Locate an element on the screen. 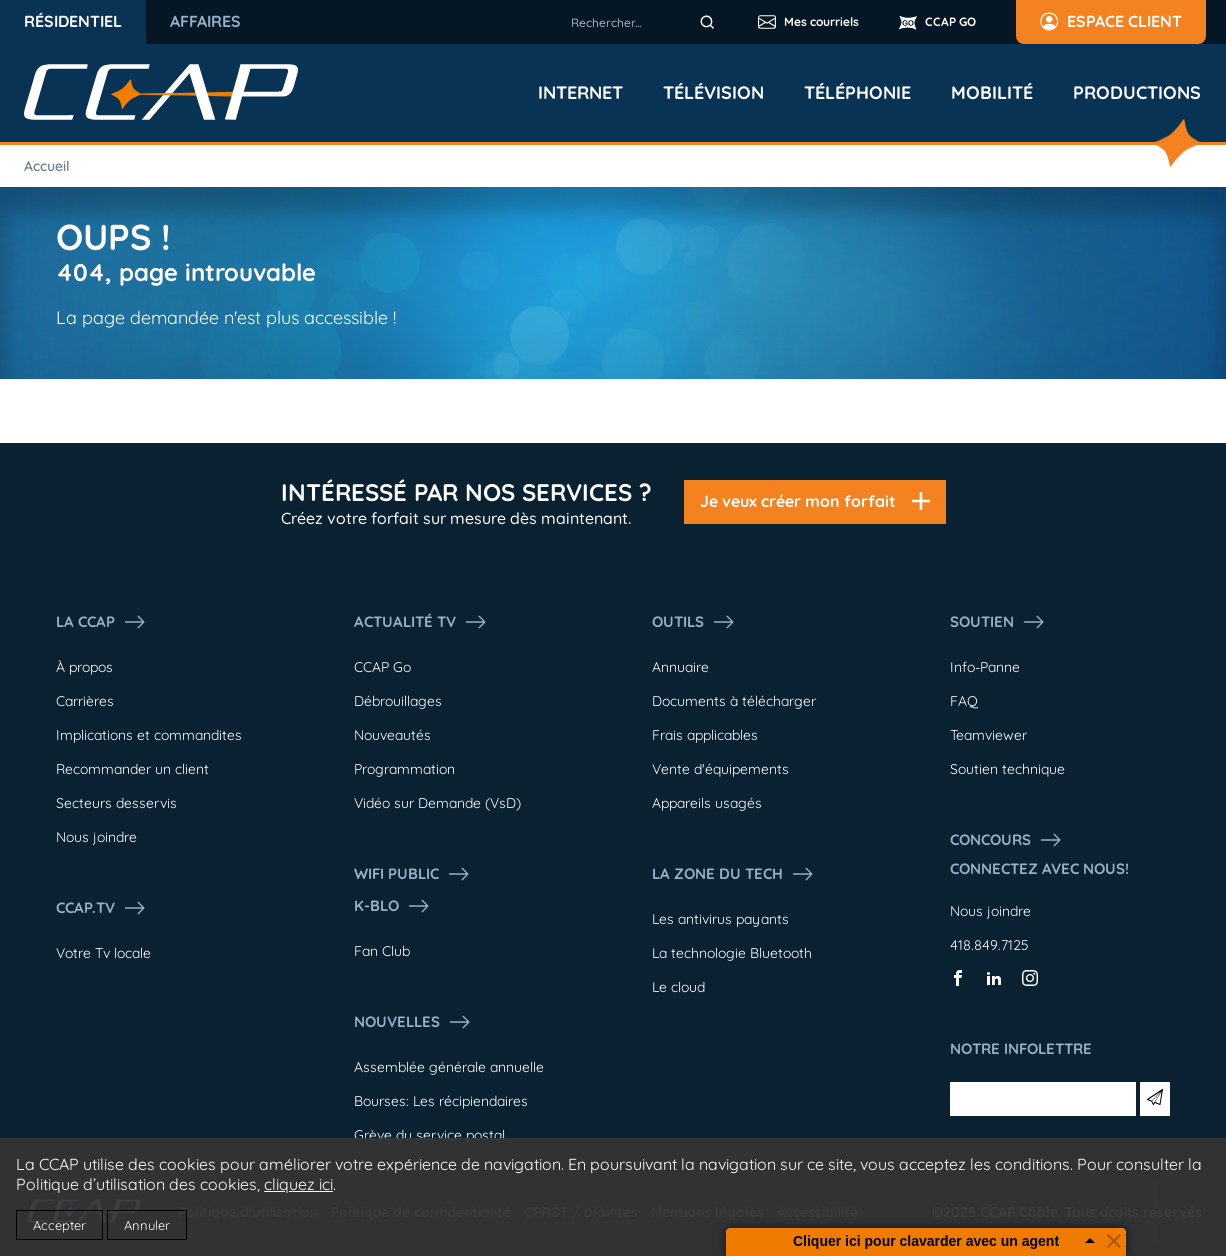  Appareils usagés is located at coordinates (707, 803).